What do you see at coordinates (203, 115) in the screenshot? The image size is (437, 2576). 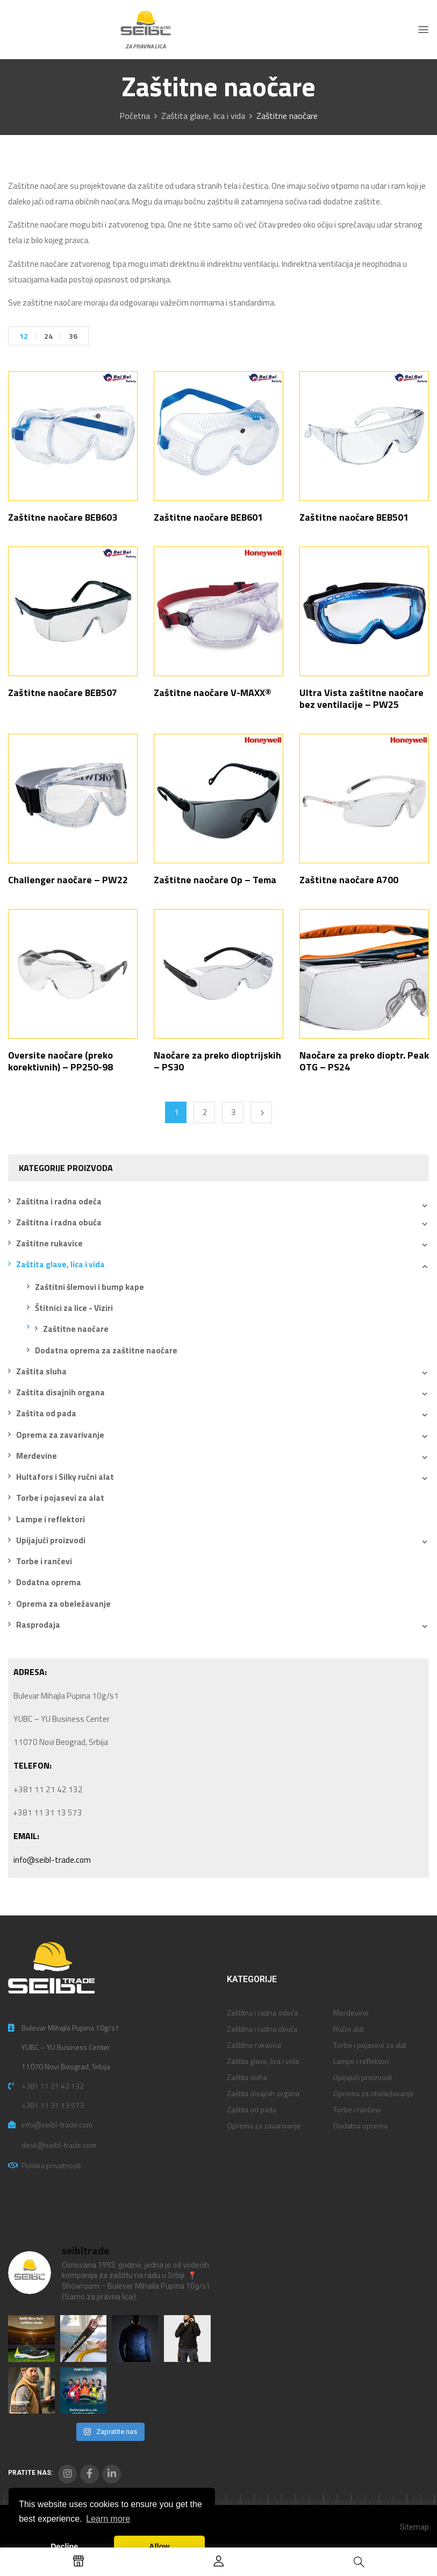 I see `Zaštita glave, lica i vida` at bounding box center [203, 115].